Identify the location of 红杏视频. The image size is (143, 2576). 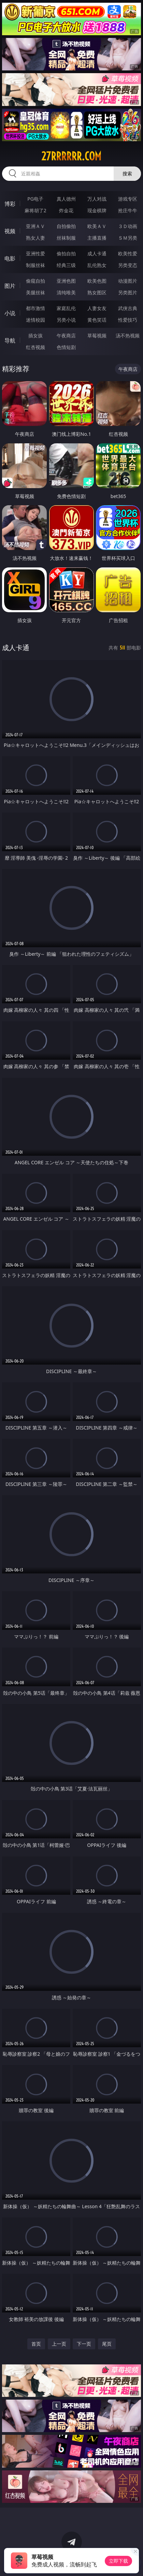
(35, 347).